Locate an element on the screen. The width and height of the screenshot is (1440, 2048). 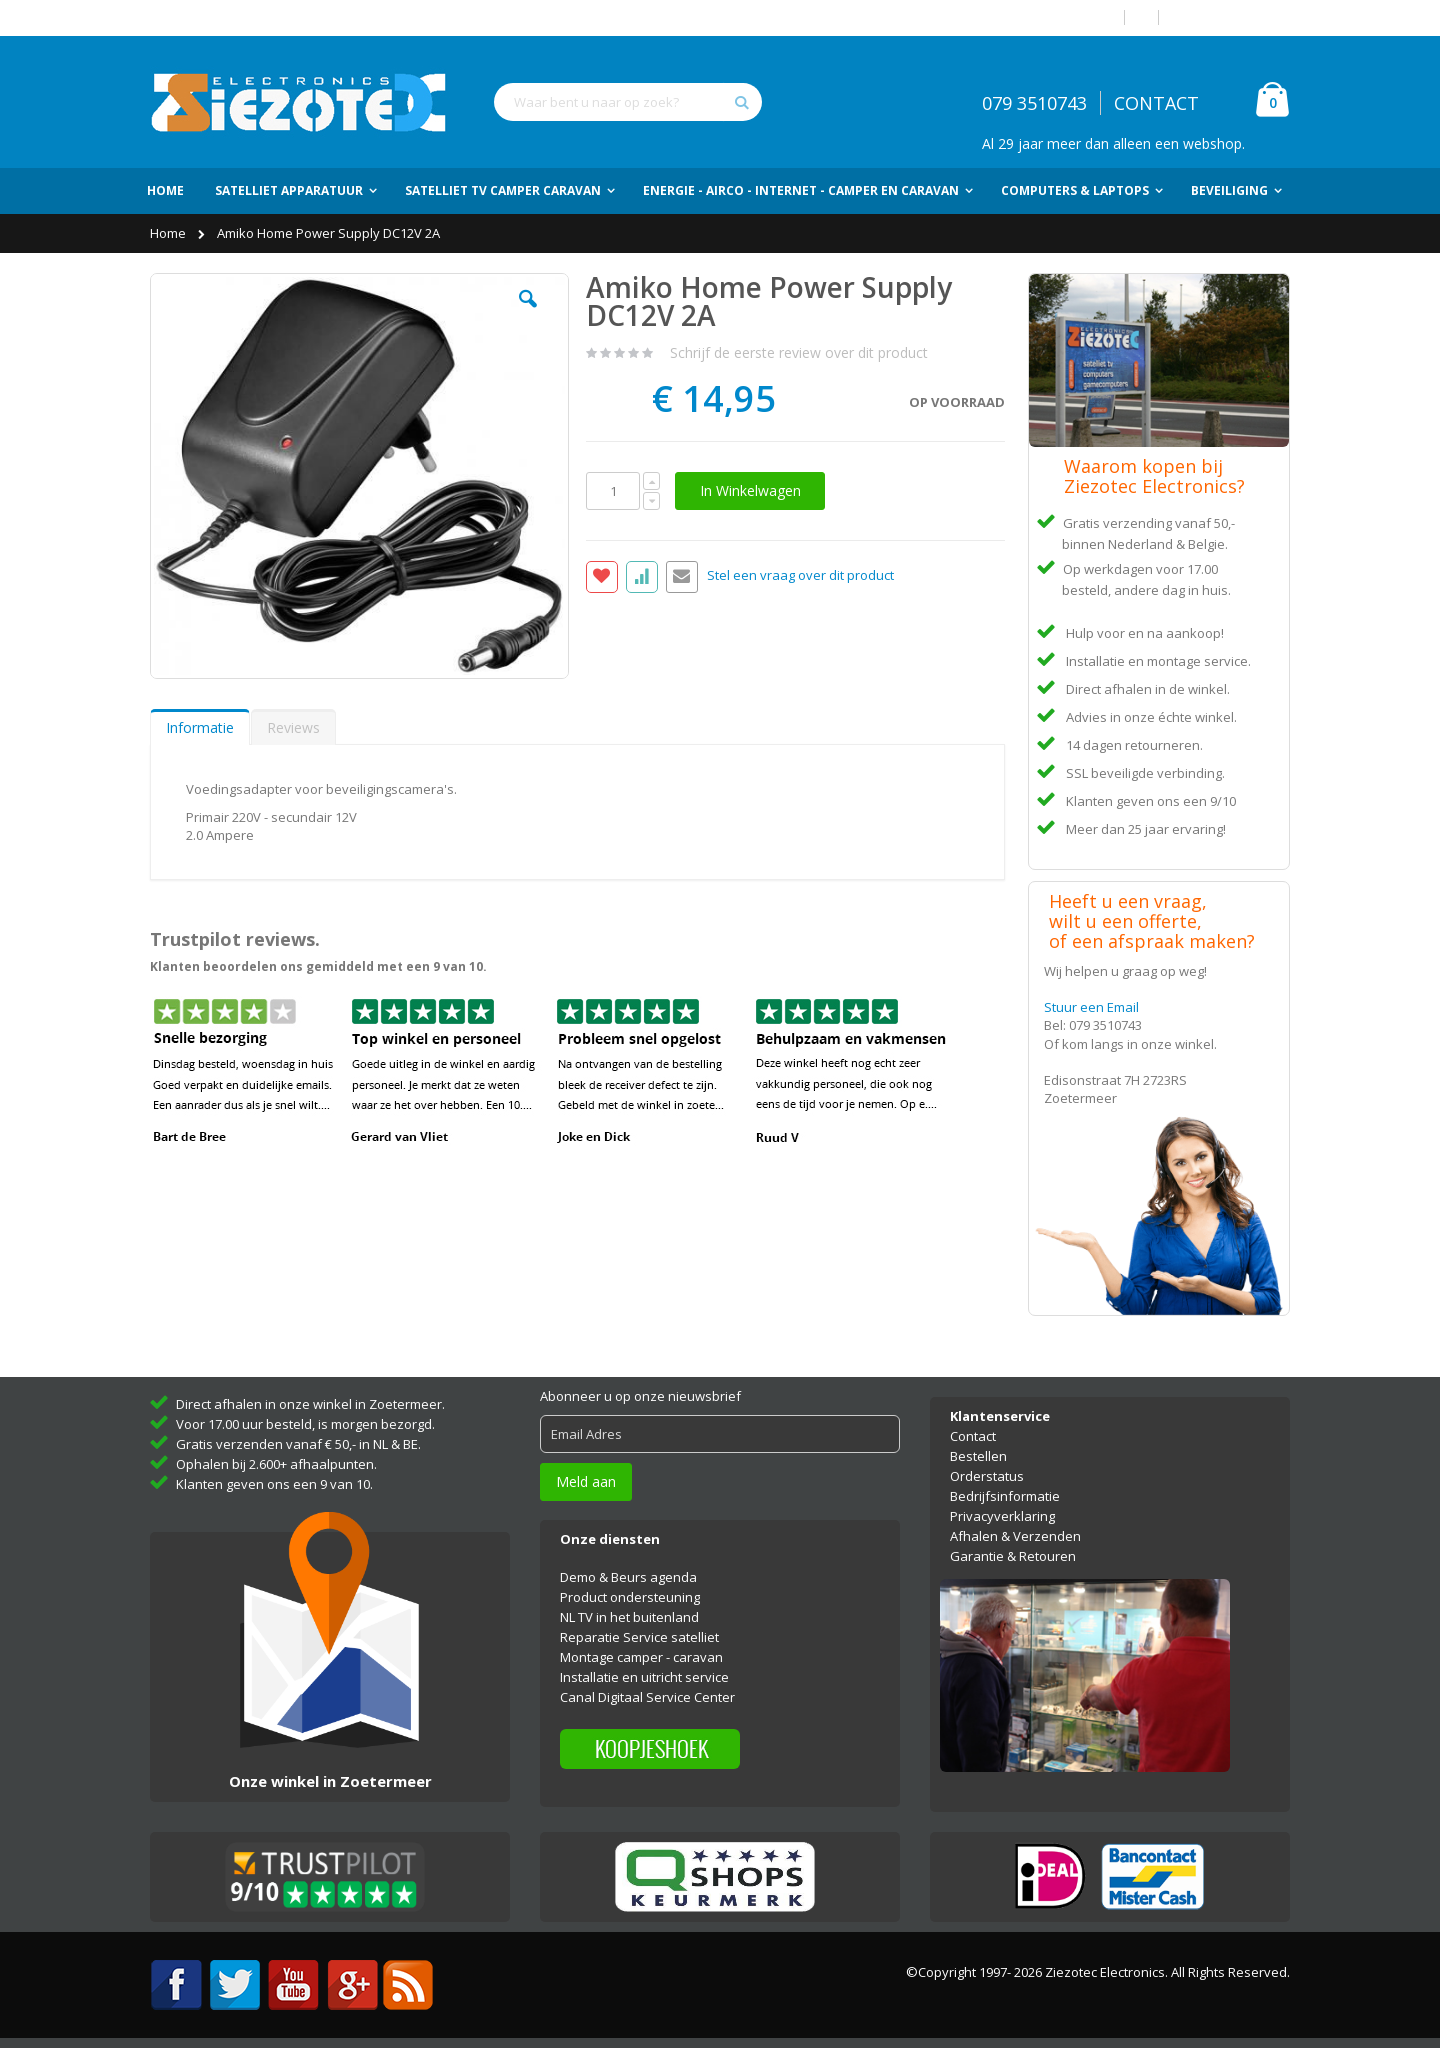
Privacyverklaring is located at coordinates (1002, 1516).